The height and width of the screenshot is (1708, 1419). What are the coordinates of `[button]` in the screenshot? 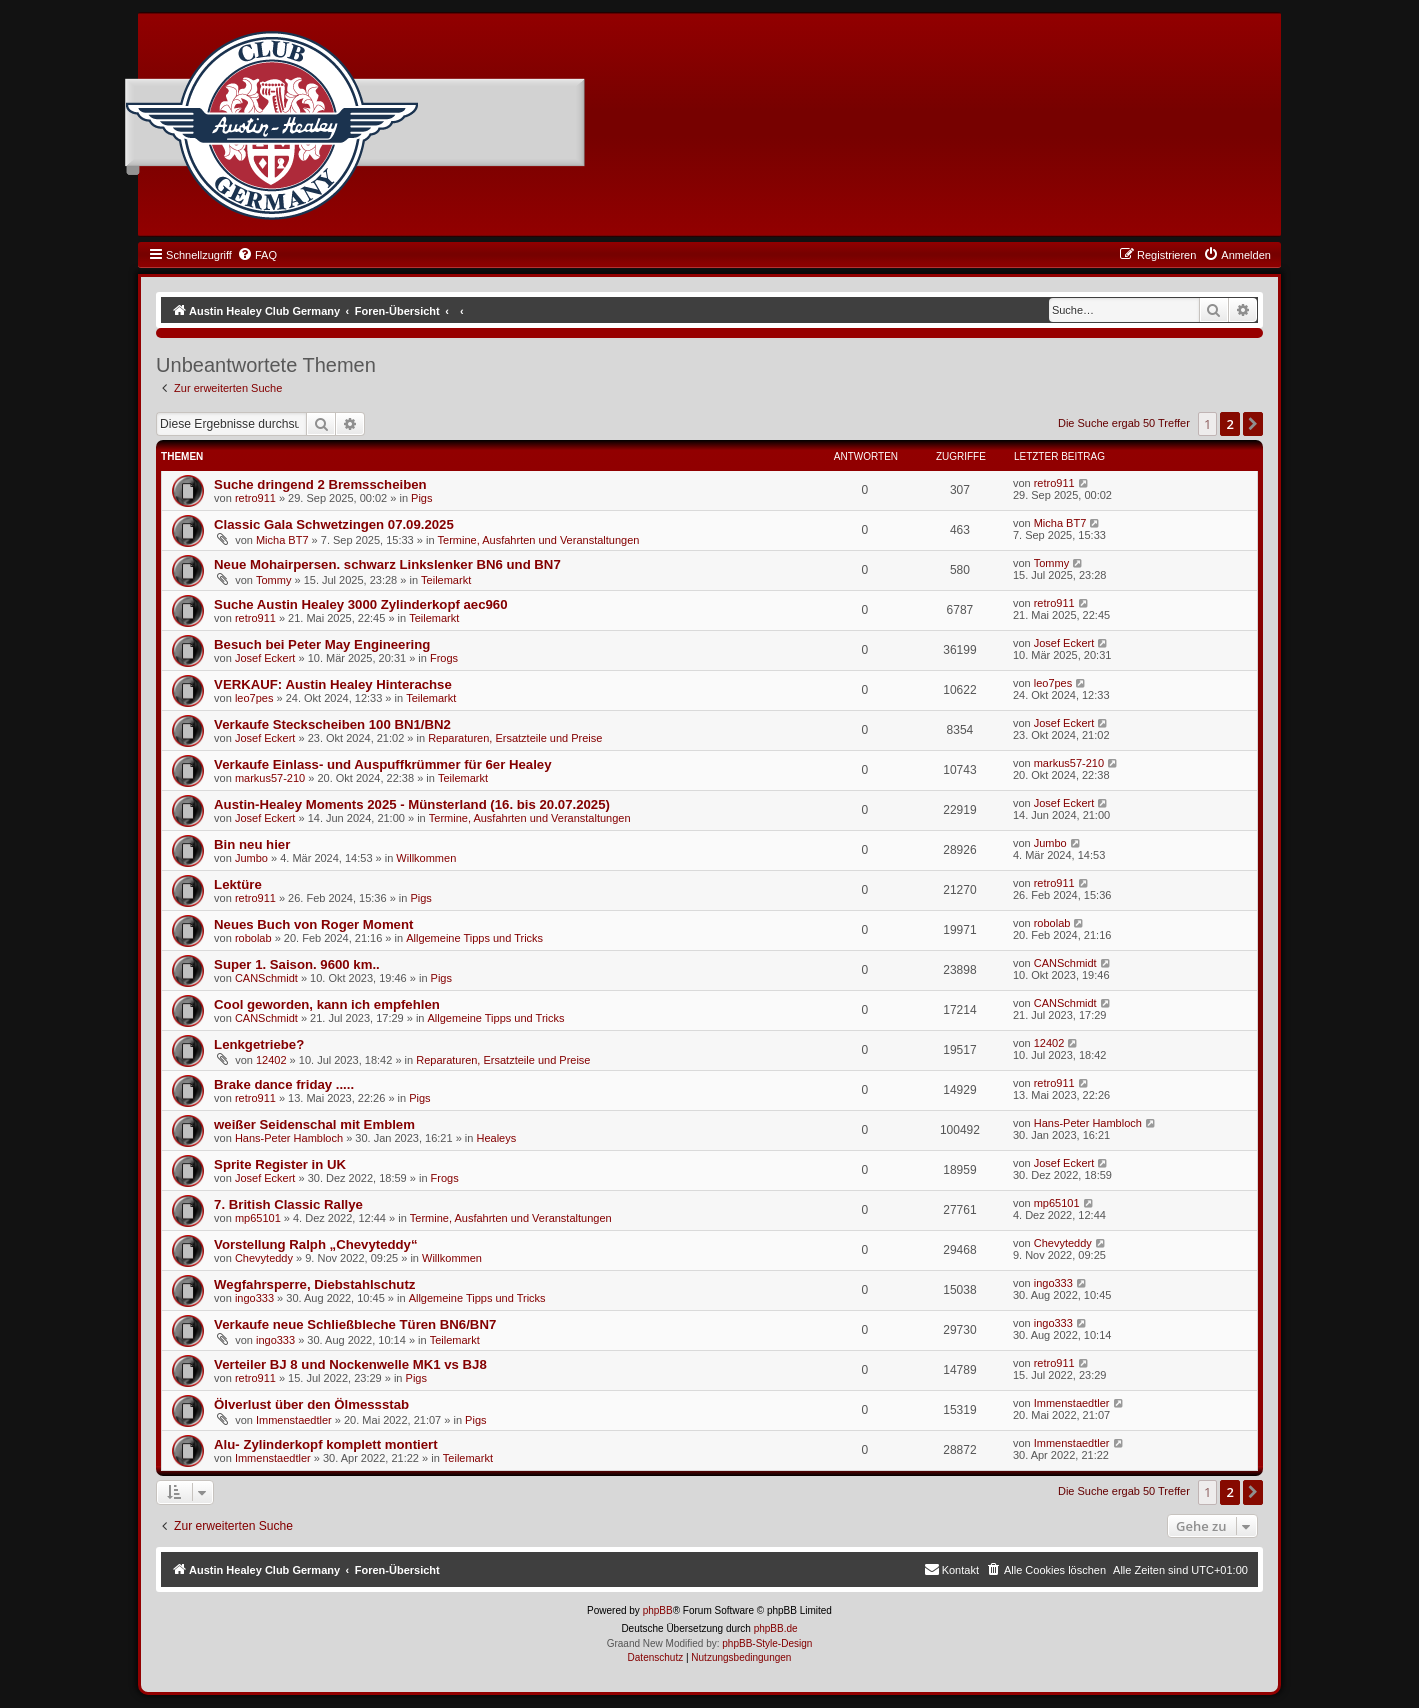 It's located at (1253, 424).